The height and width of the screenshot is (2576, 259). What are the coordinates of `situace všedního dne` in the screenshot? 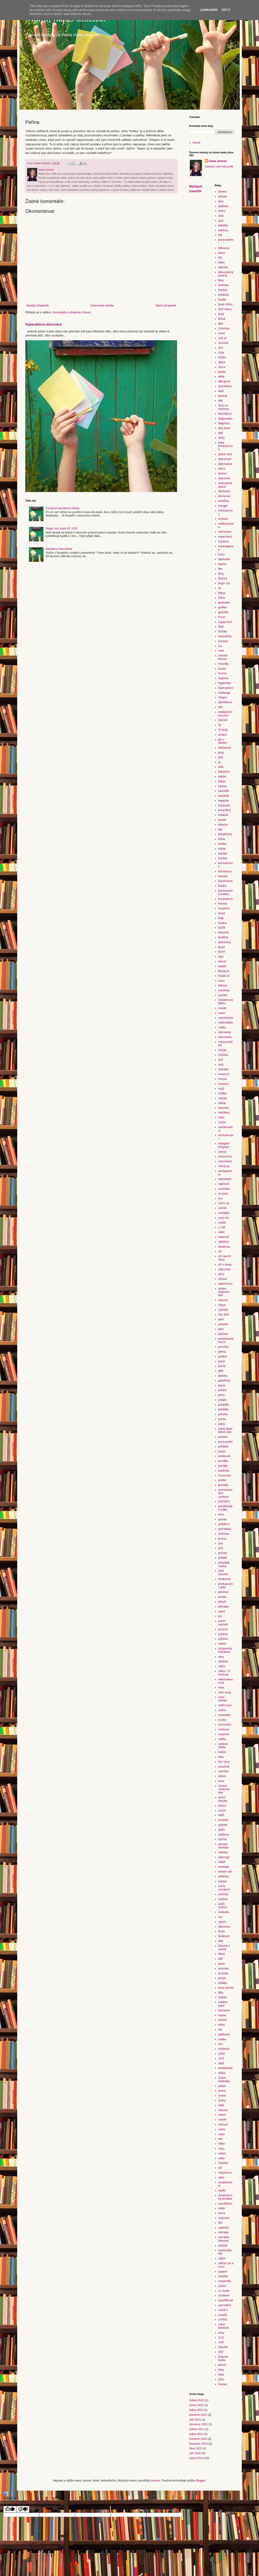 It's located at (224, 1789).